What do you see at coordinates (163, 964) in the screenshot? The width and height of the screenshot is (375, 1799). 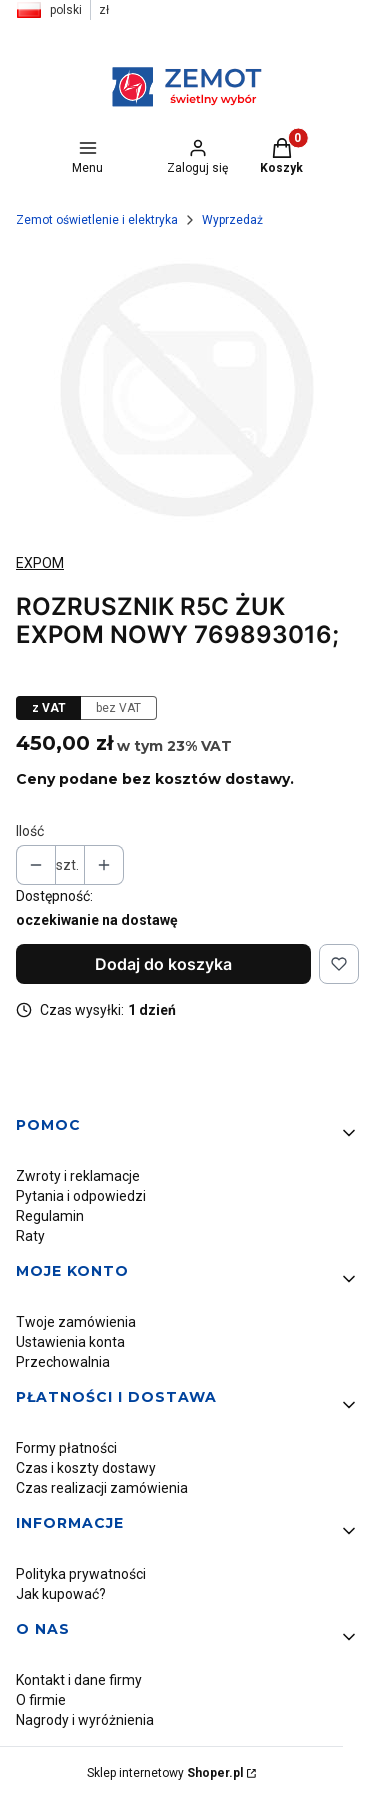 I see `Dodaj do koszyka` at bounding box center [163, 964].